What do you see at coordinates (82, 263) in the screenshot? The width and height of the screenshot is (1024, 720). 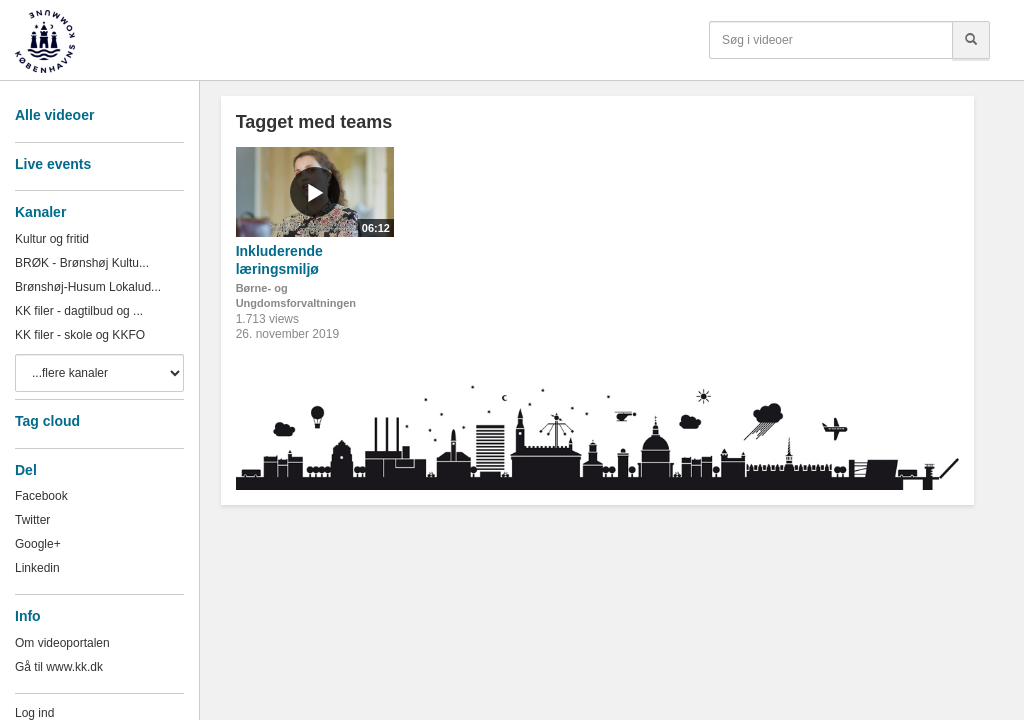 I see `BRØK - Brønshøj Kultu...` at bounding box center [82, 263].